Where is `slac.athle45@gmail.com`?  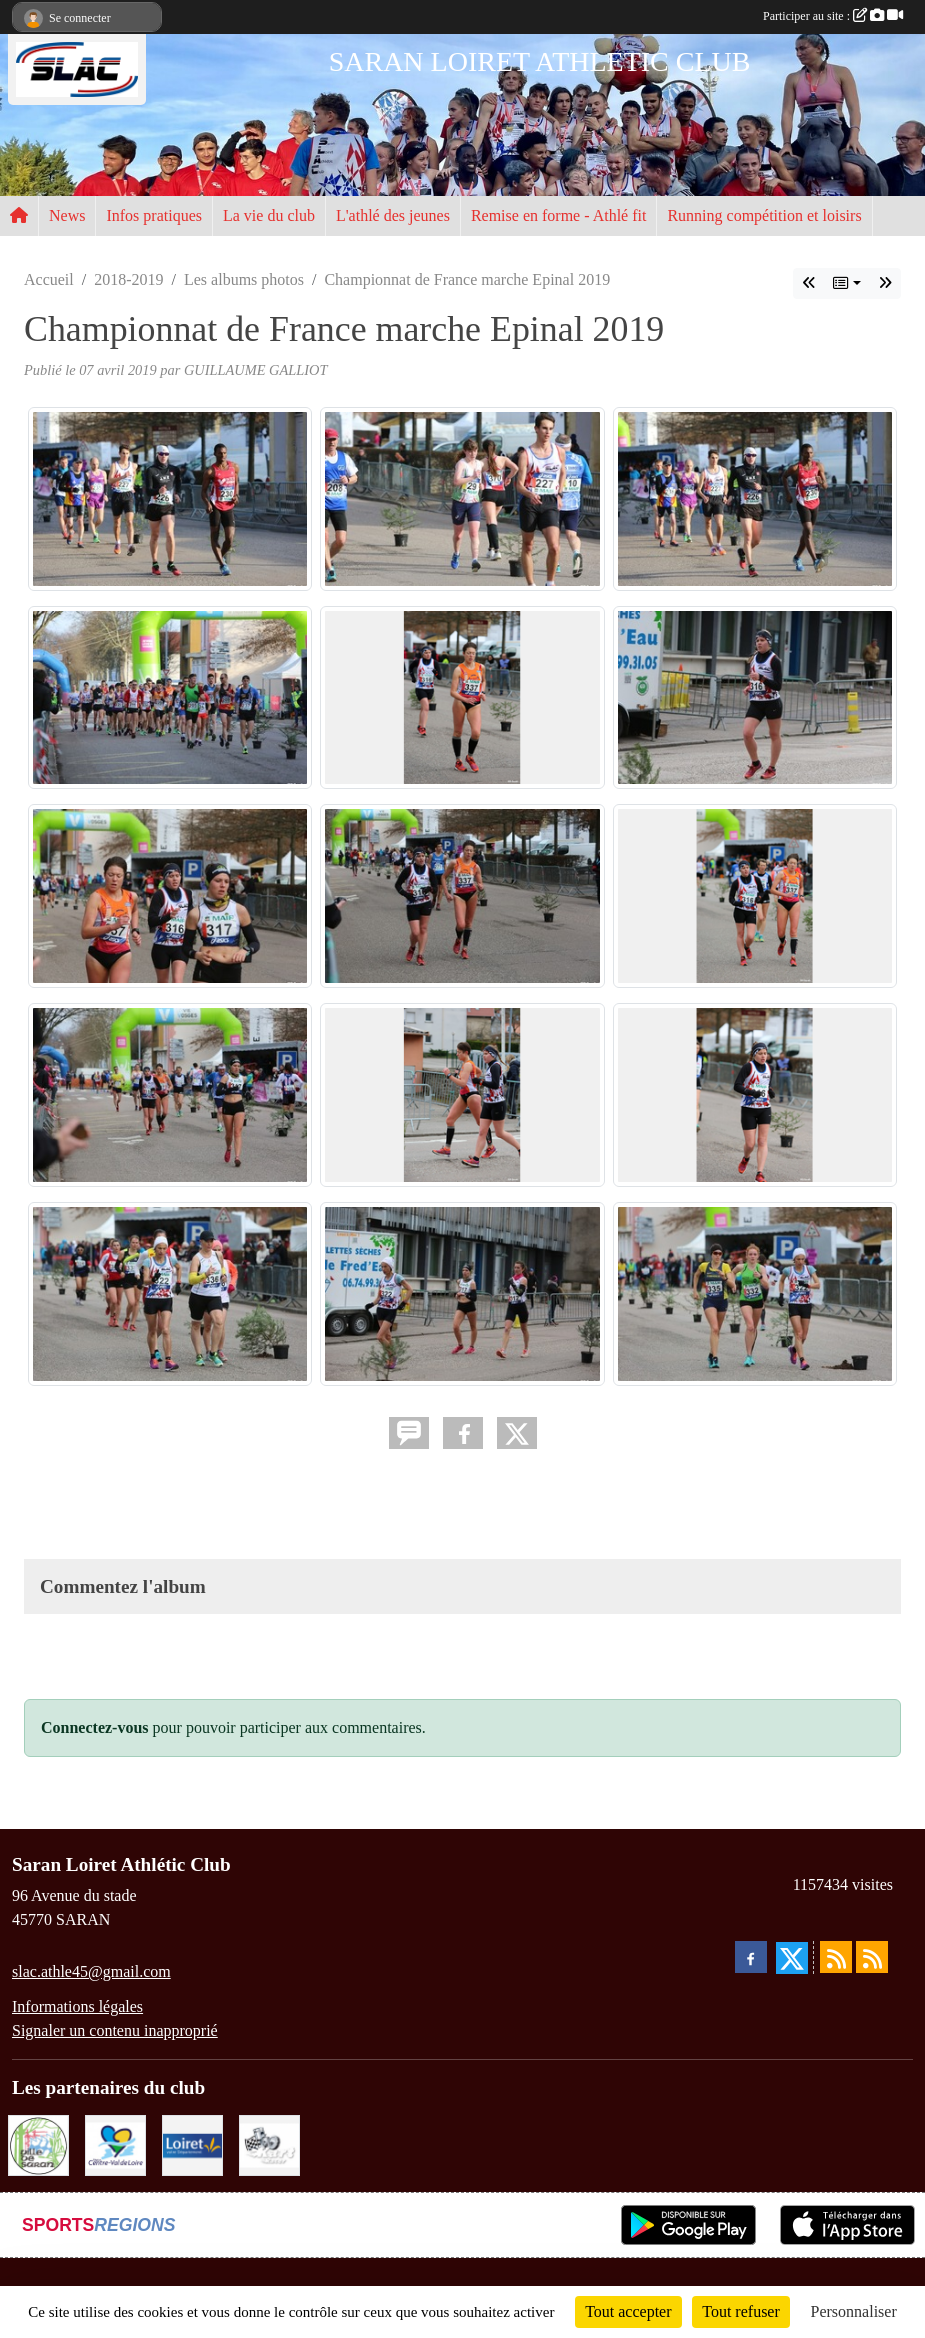 slac.athle45@gmail.com is located at coordinates (91, 1971).